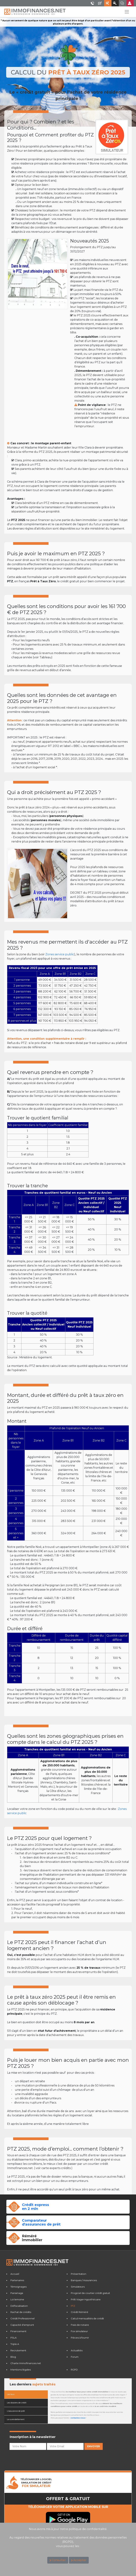  What do you see at coordinates (20, 2312) in the screenshot?
I see `Rachat de crédits` at bounding box center [20, 2312].